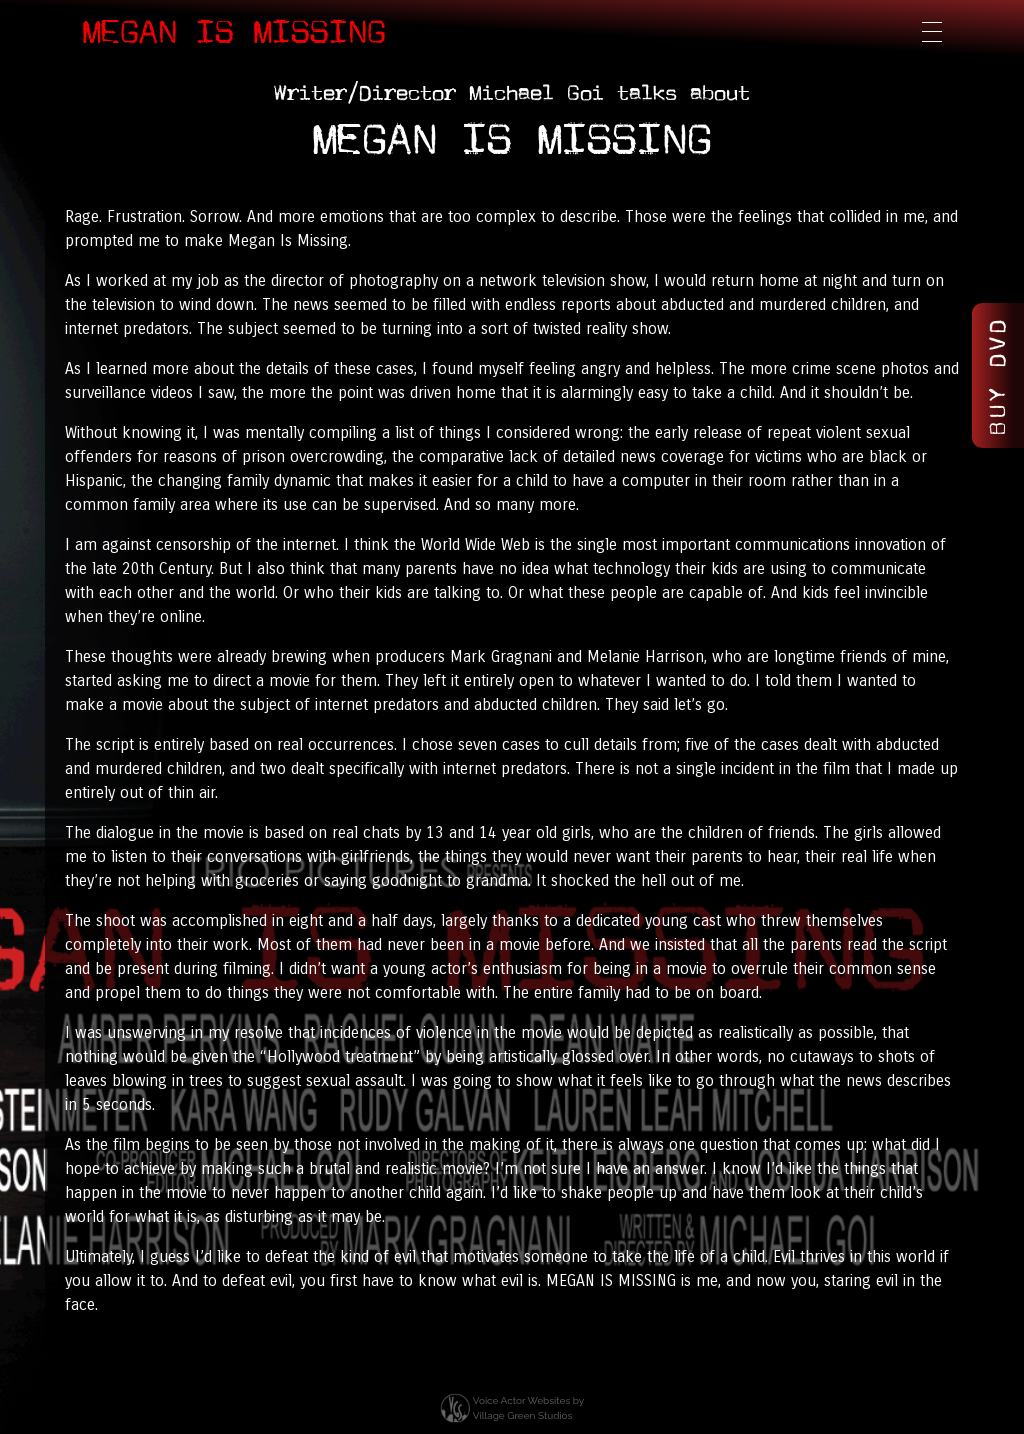 The width and height of the screenshot is (1024, 1434). Describe the element at coordinates (234, 32) in the screenshot. I see `Megan Is Missing` at that location.